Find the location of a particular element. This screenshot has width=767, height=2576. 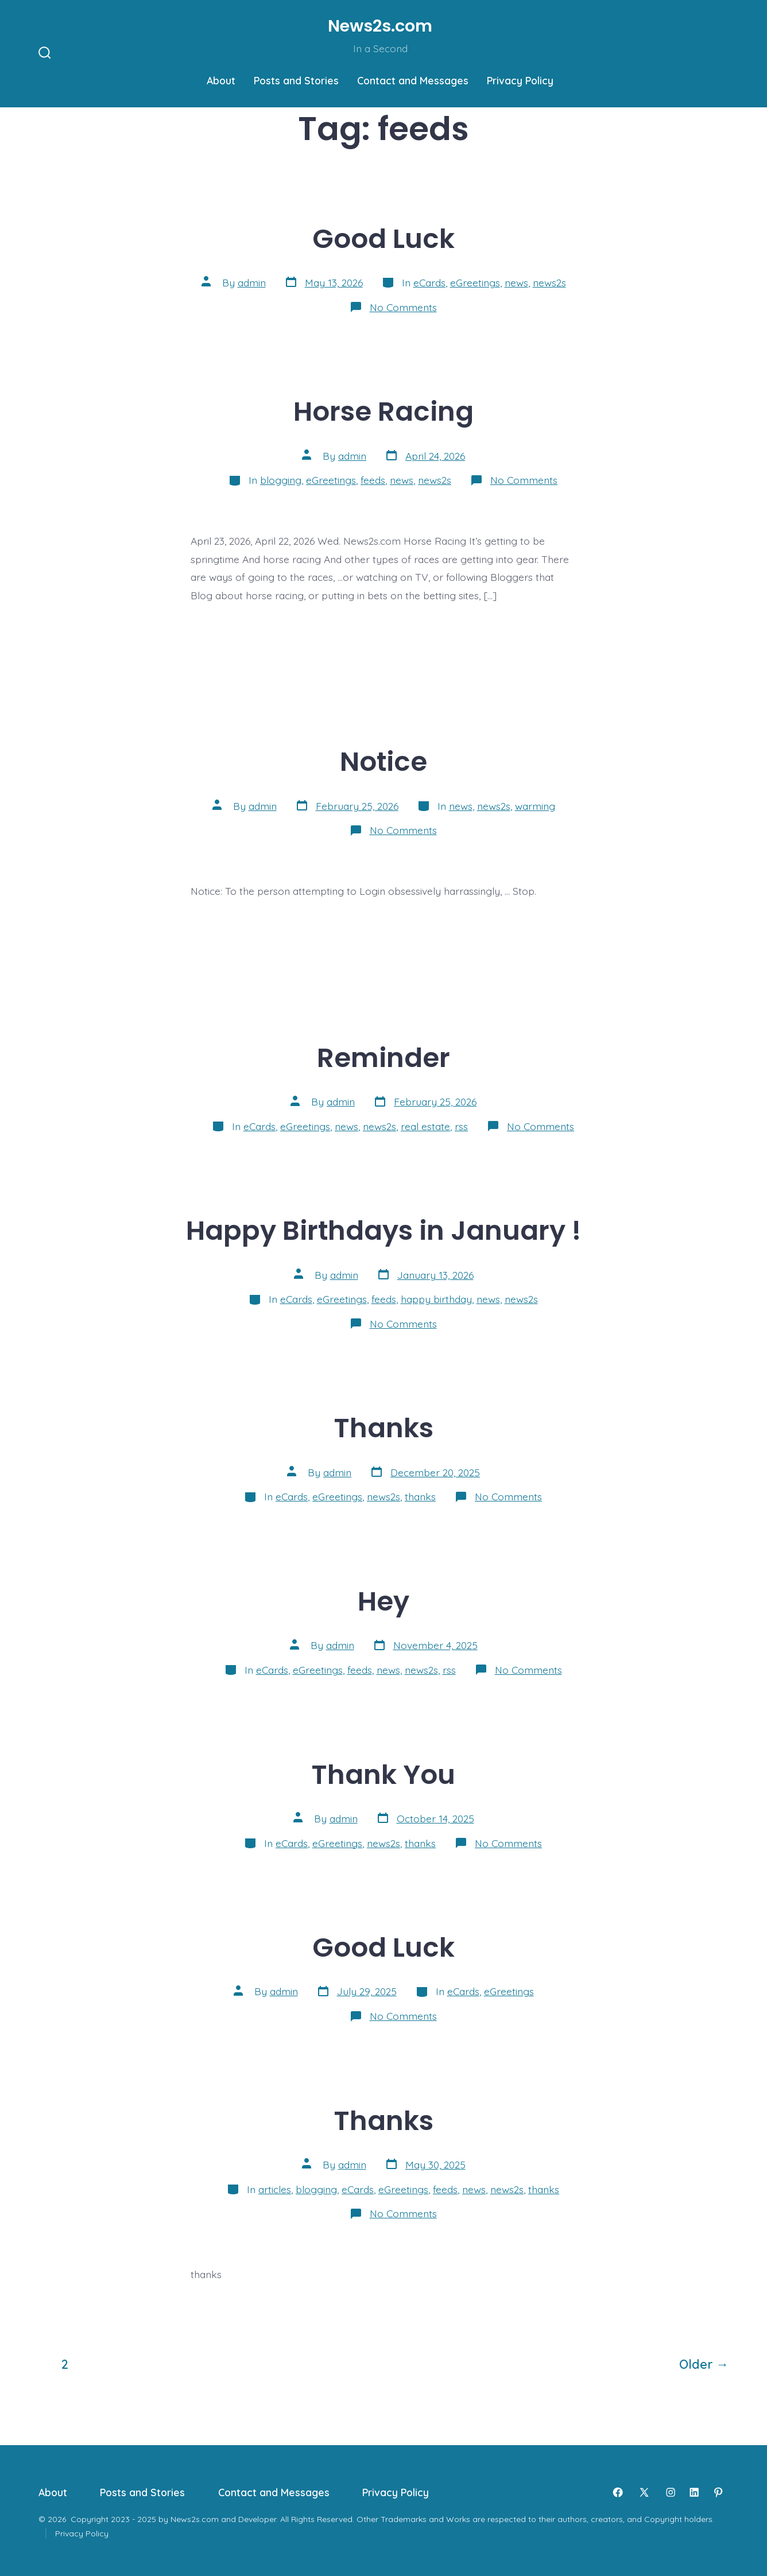

Notice is located at coordinates (383, 761).